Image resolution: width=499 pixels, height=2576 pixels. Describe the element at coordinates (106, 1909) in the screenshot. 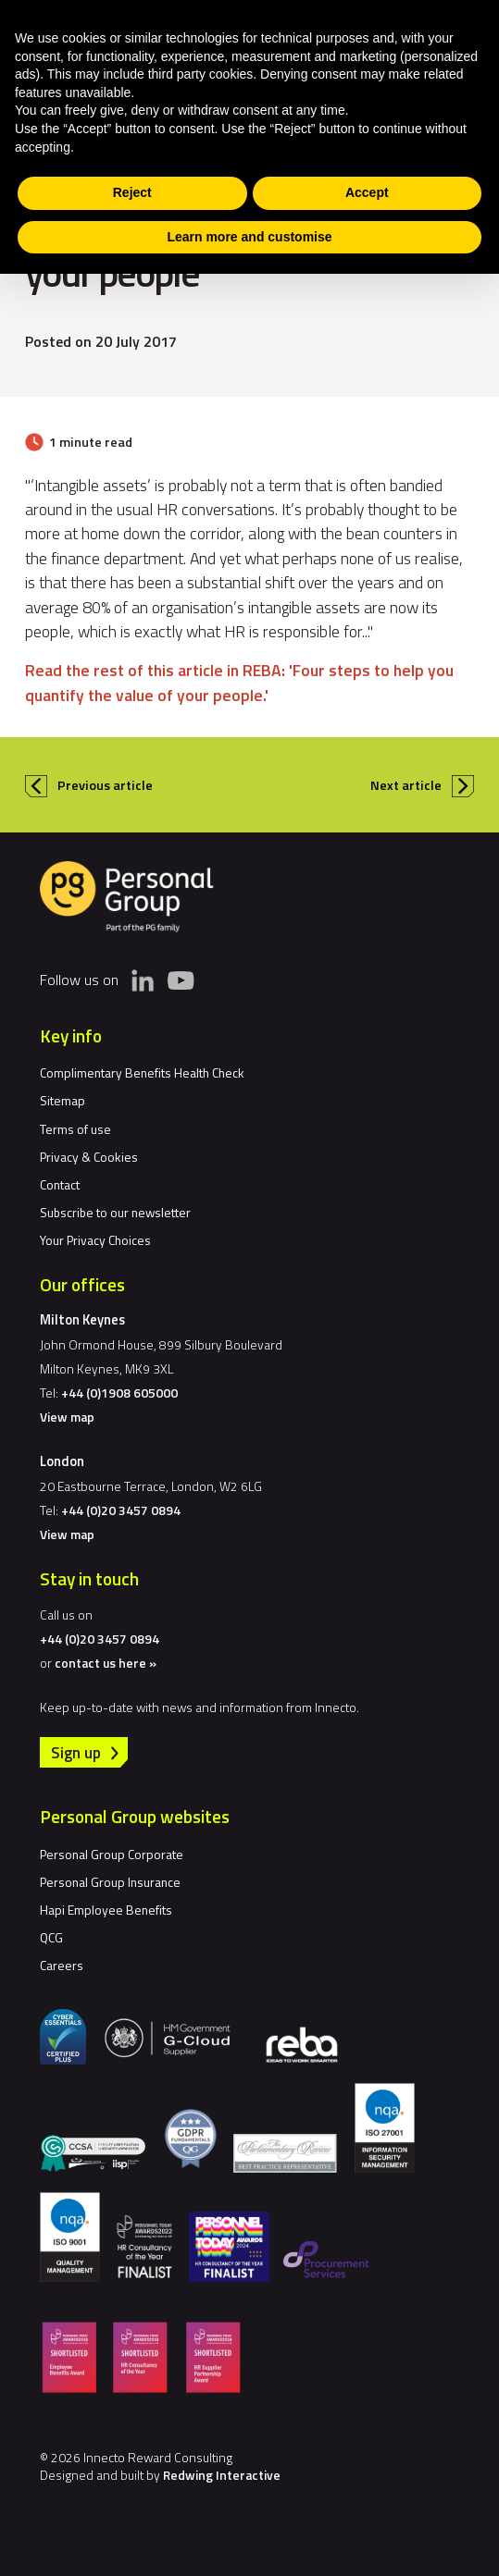

I see `Hapi Employee Benefits` at that location.